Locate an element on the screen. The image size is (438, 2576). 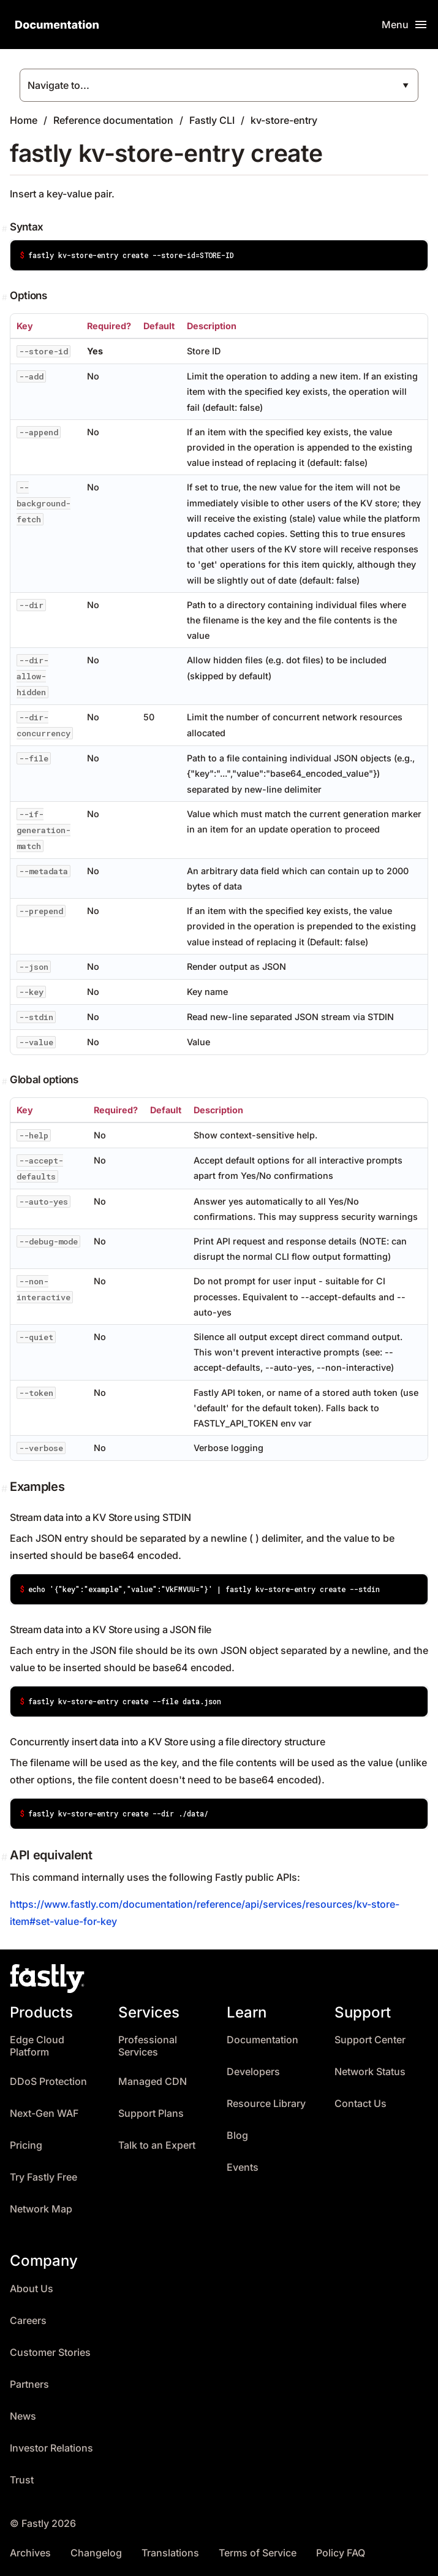
Edge Cloud Platform is located at coordinates (37, 2046).